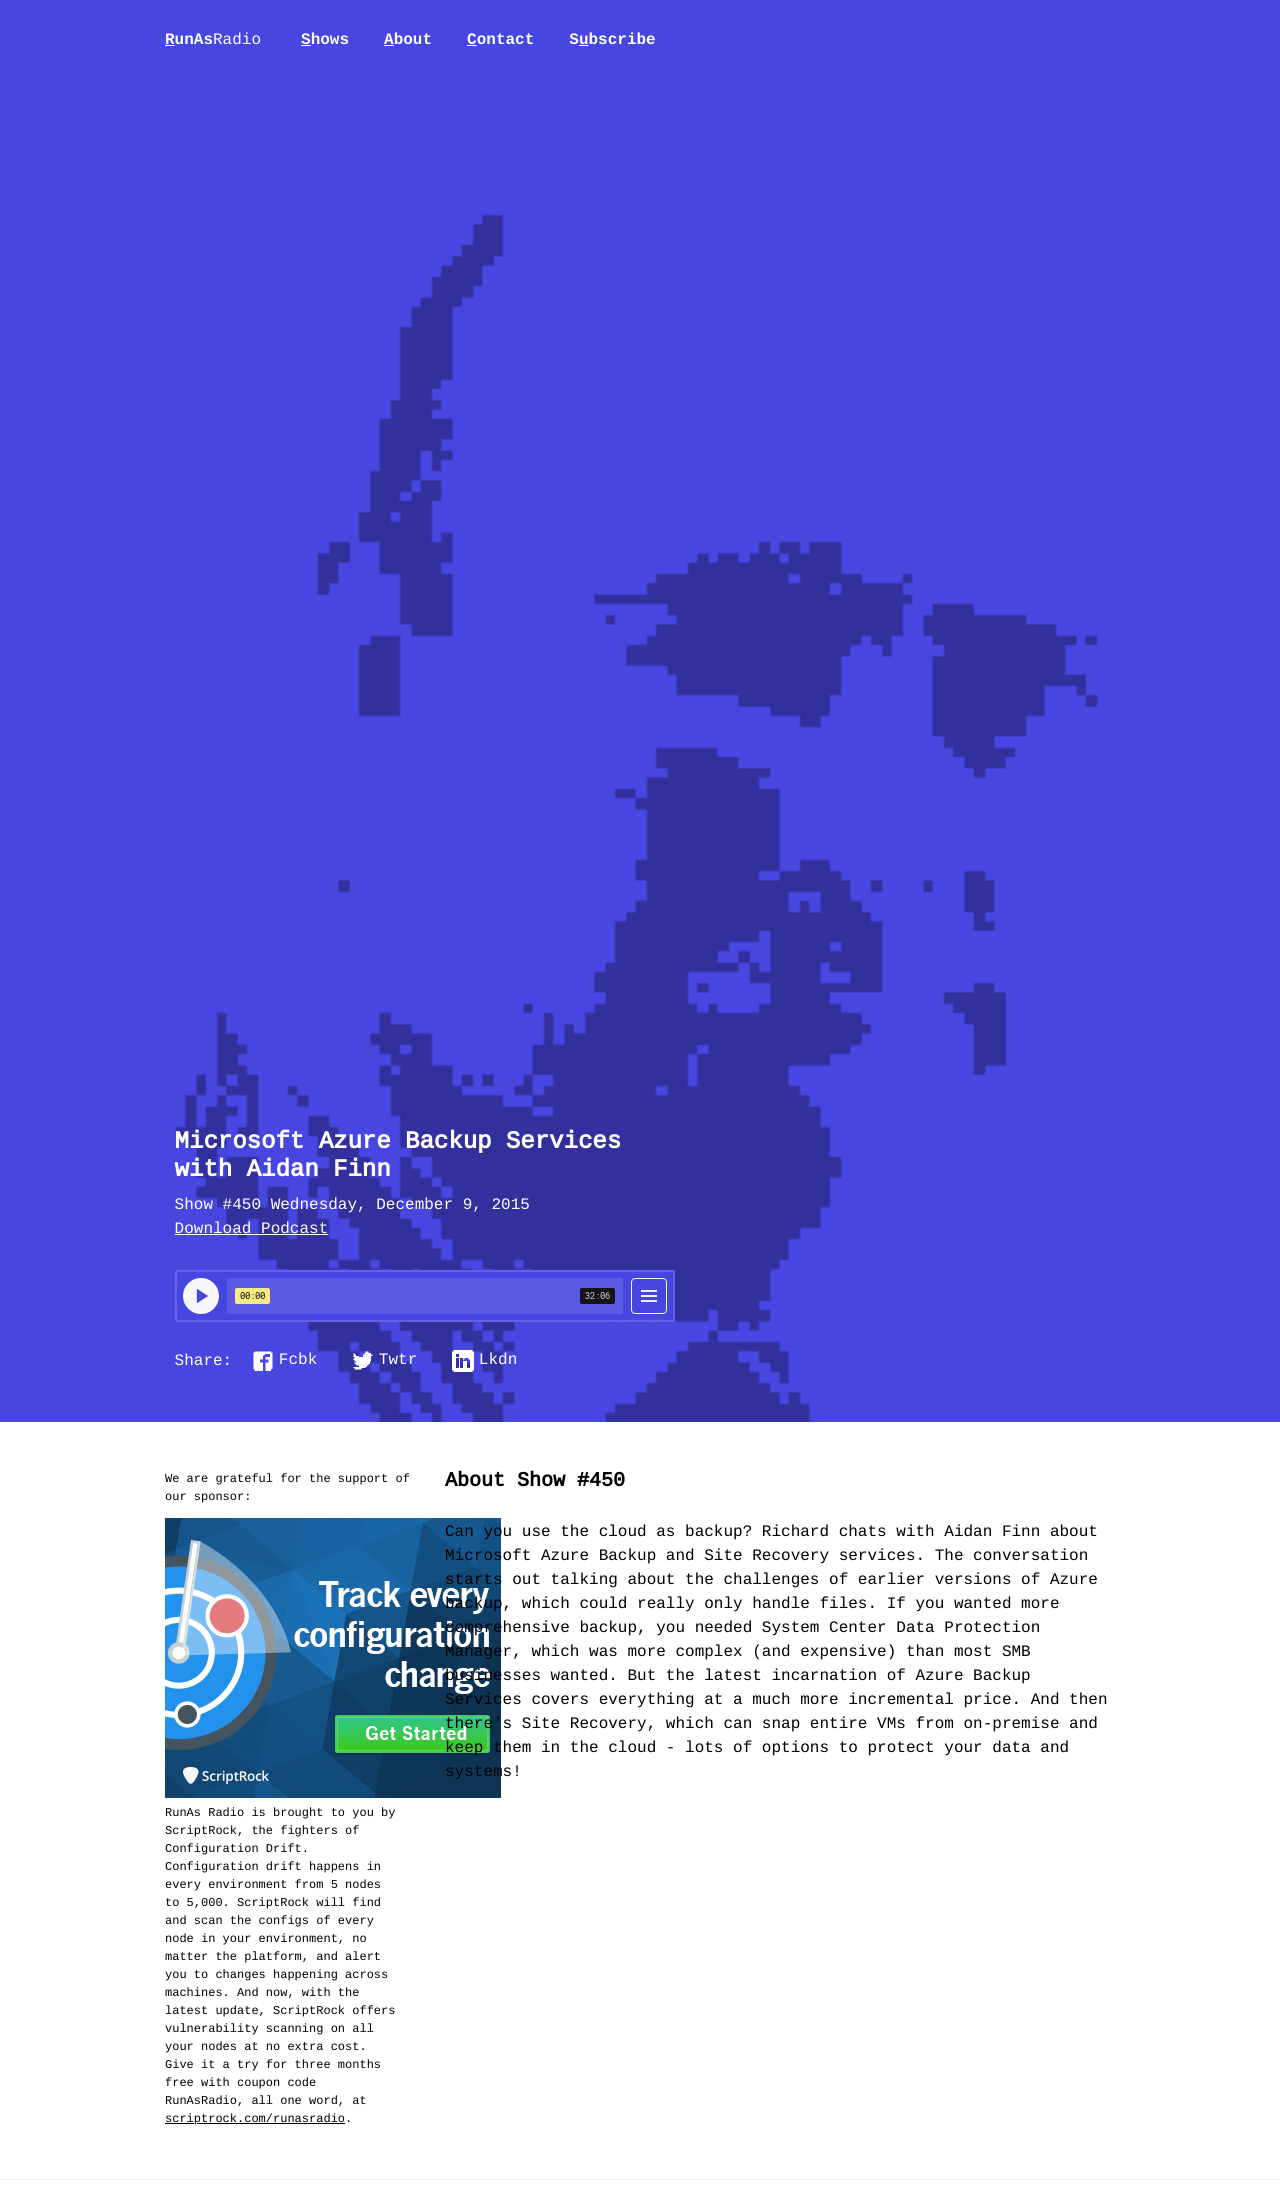 Image resolution: width=1280 pixels, height=2192 pixels. Describe the element at coordinates (252, 1230) in the screenshot. I see `Download Podcast` at that location.